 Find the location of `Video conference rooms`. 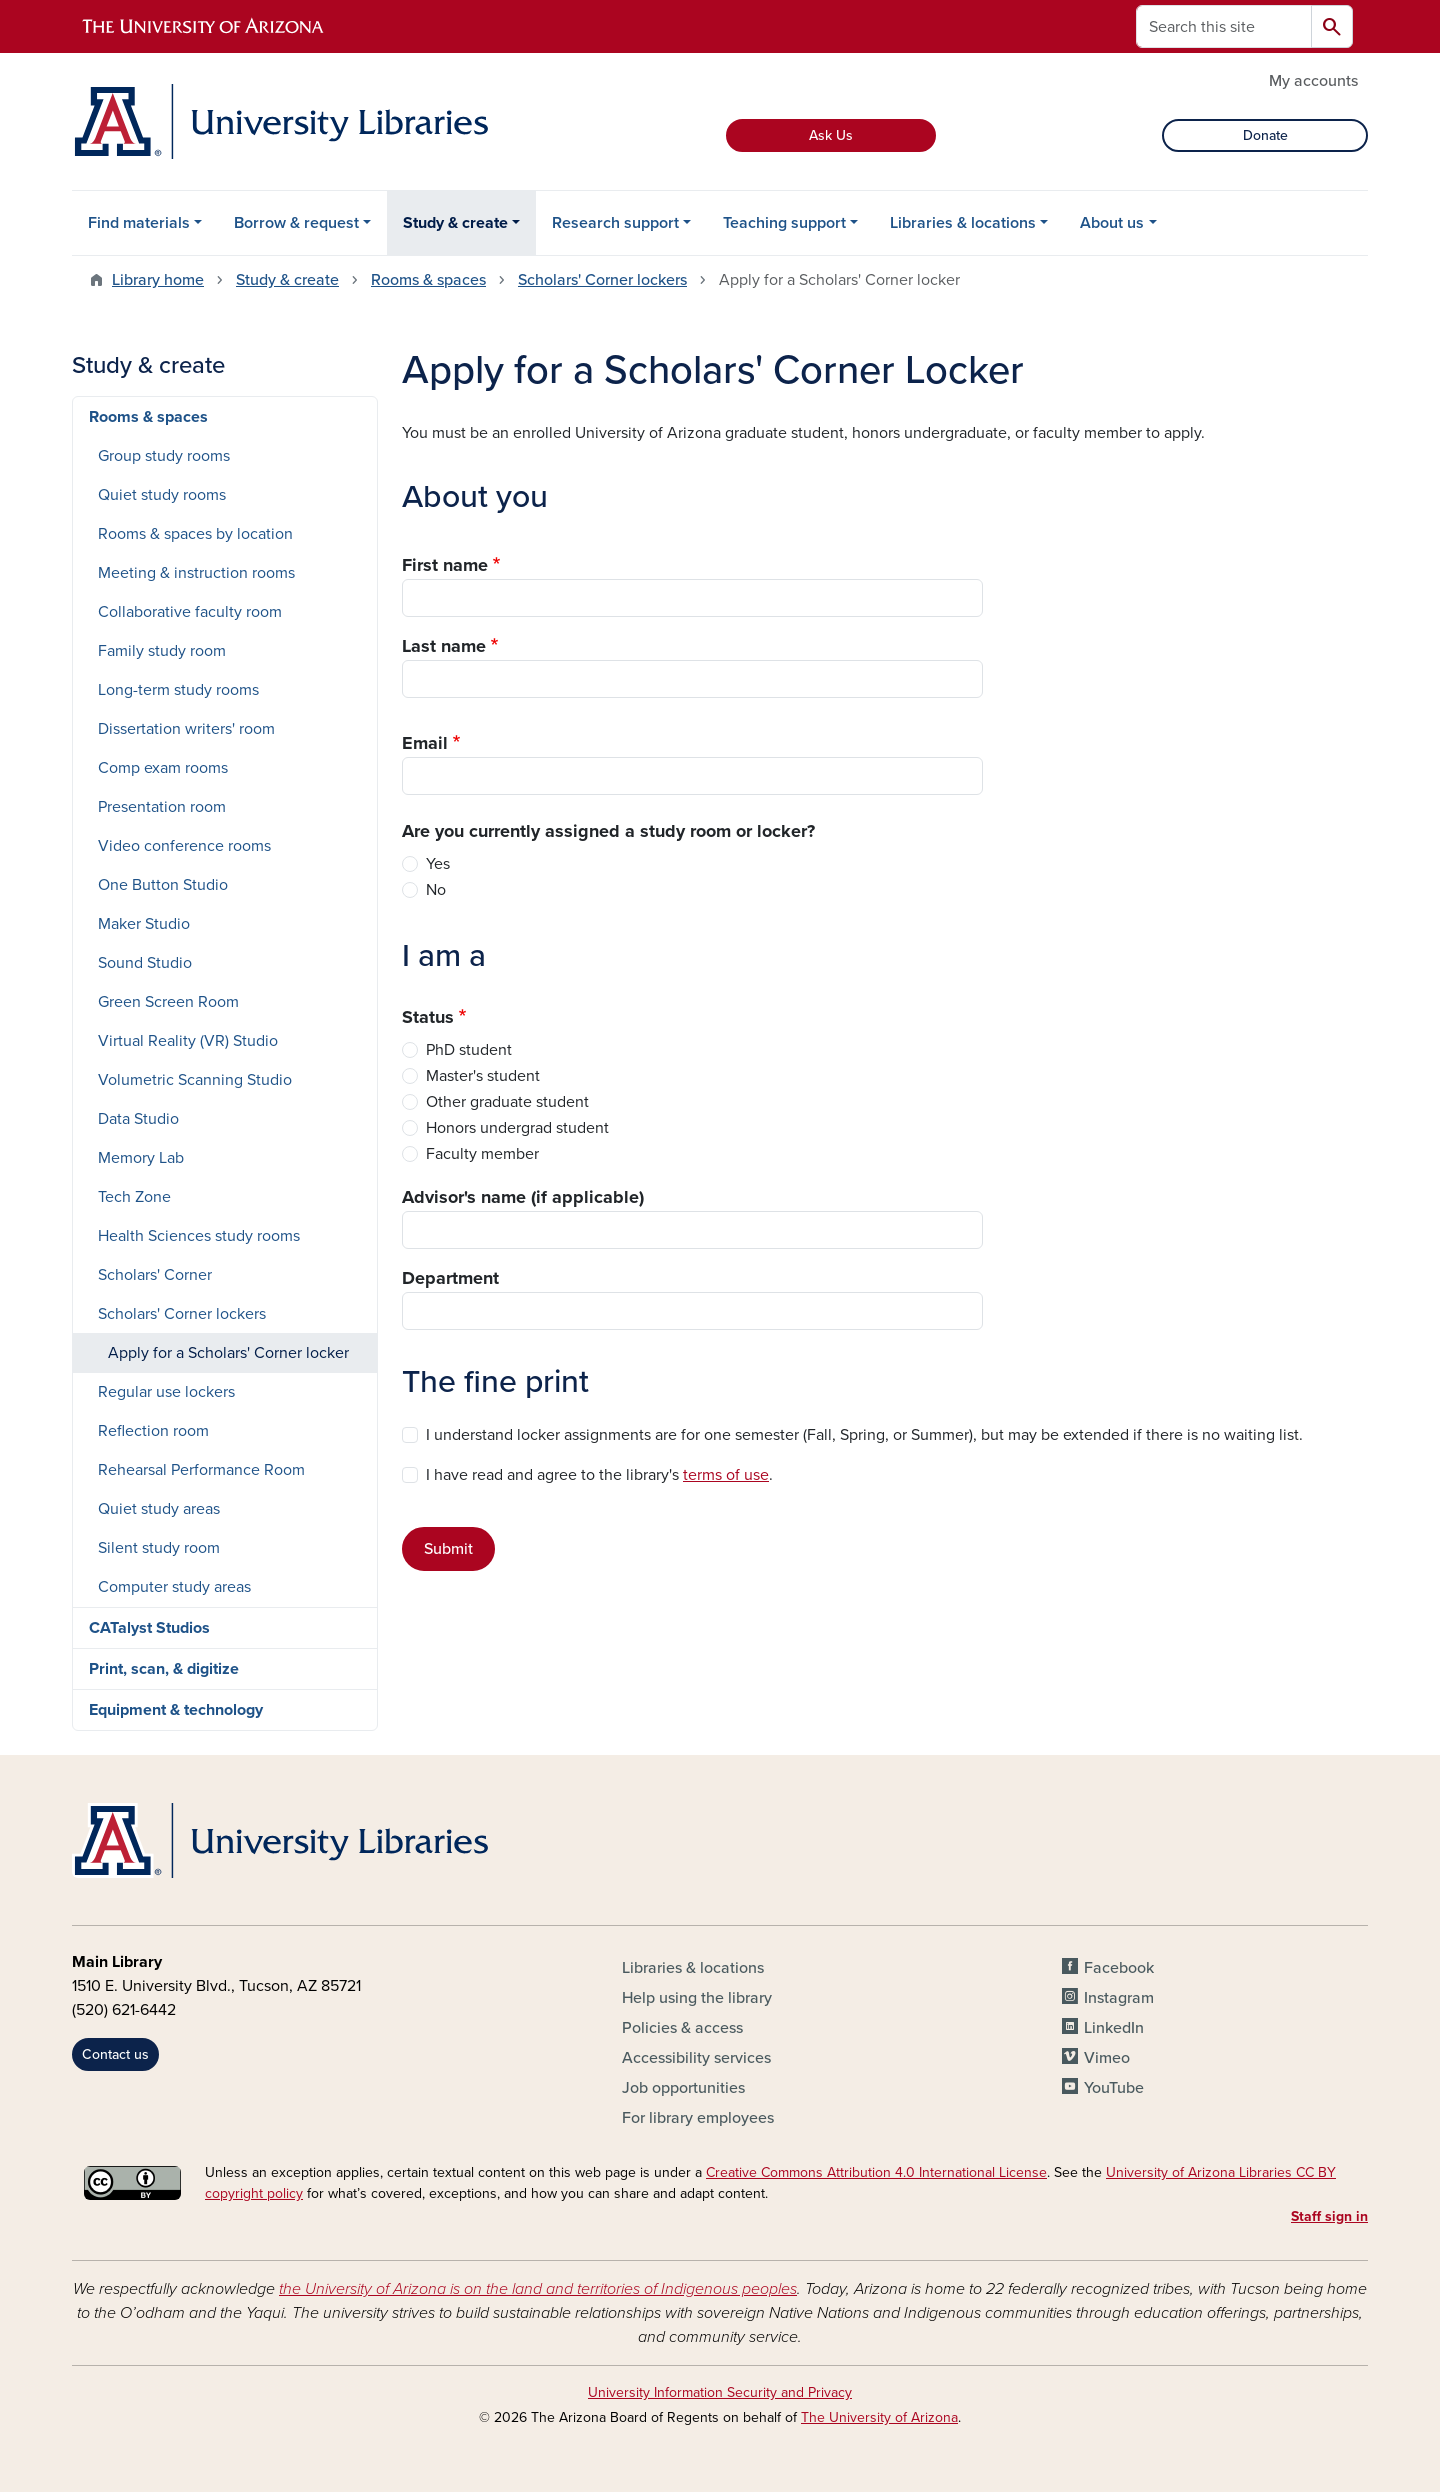

Video conference rooms is located at coordinates (184, 846).